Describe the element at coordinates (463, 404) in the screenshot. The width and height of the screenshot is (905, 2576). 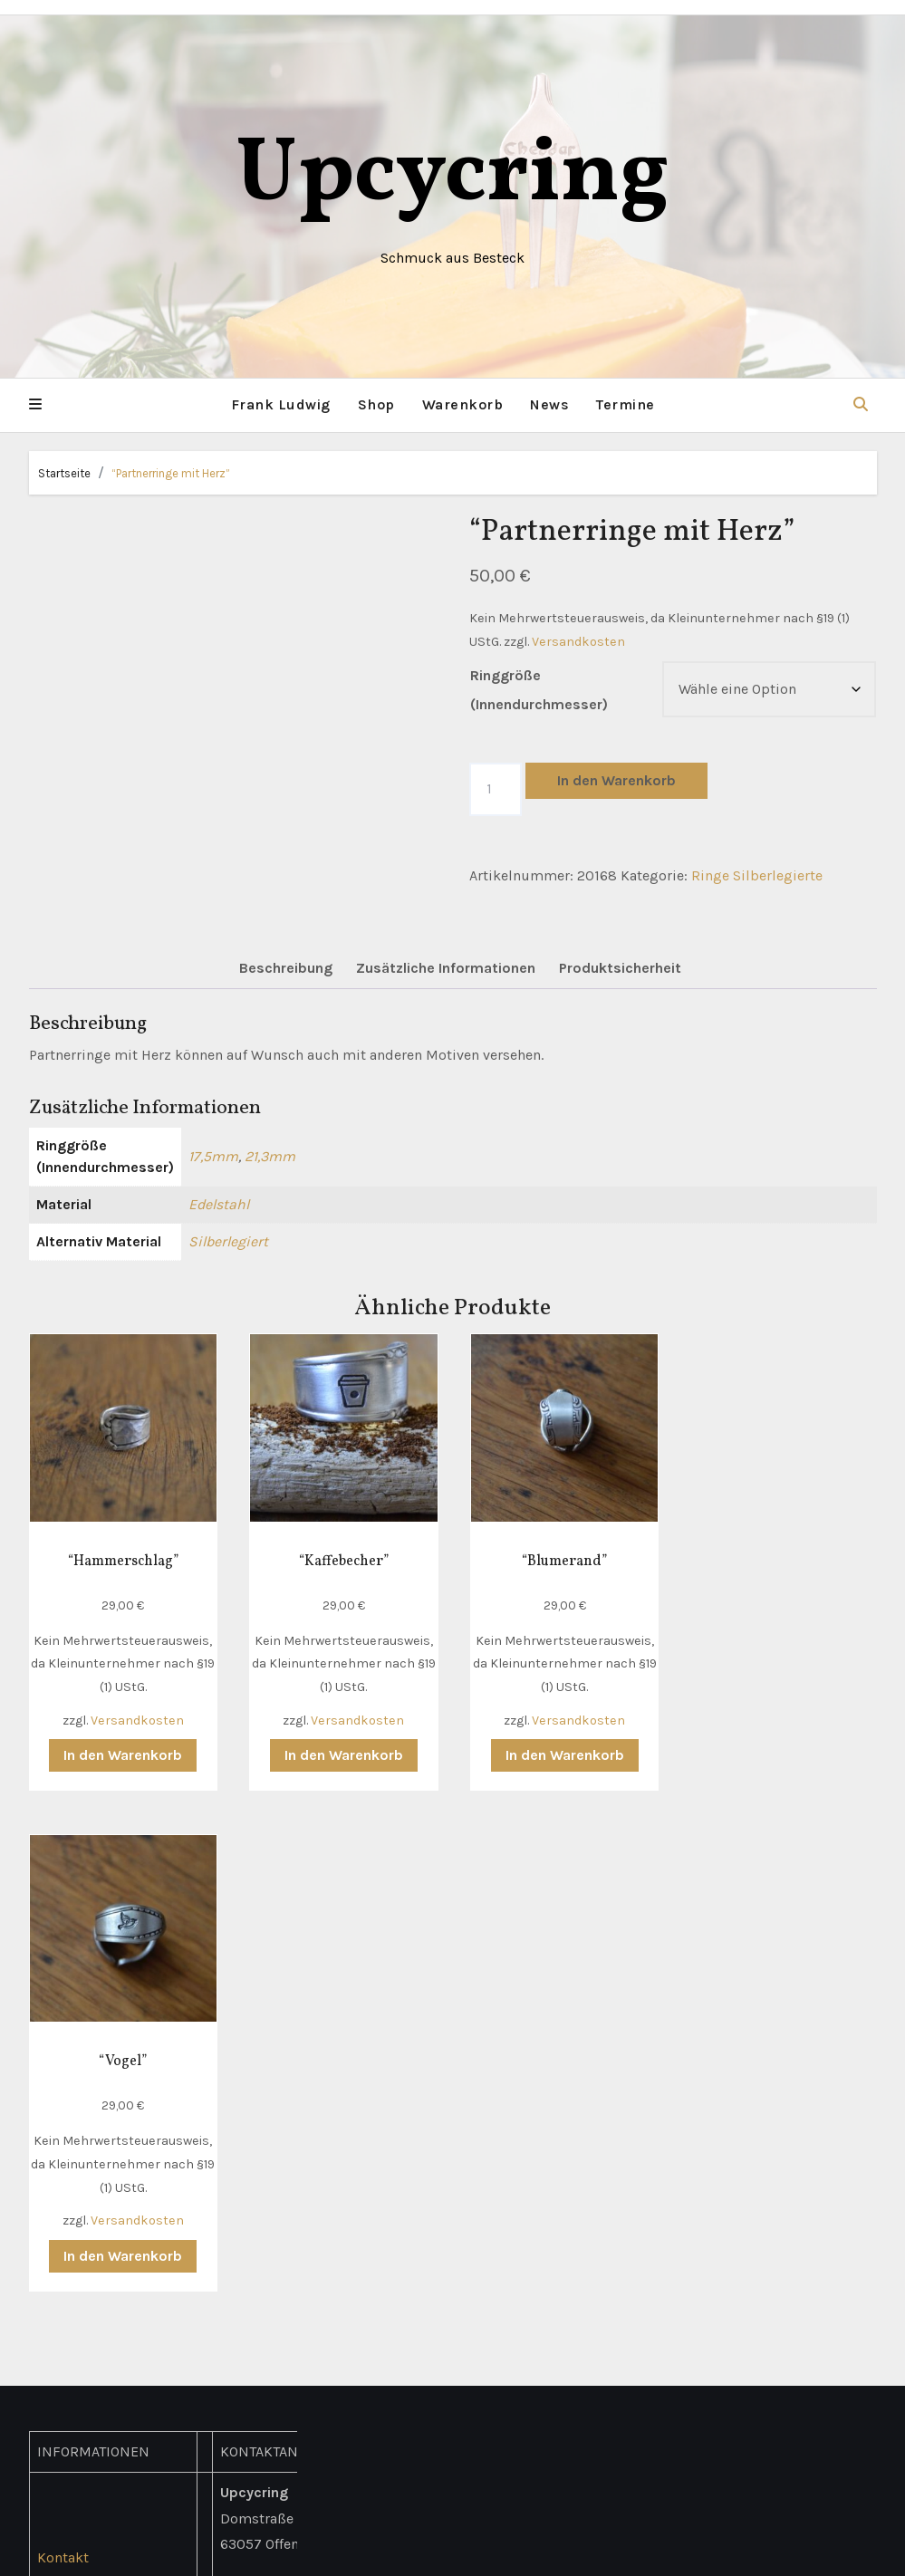
I see `Warenkorb` at that location.